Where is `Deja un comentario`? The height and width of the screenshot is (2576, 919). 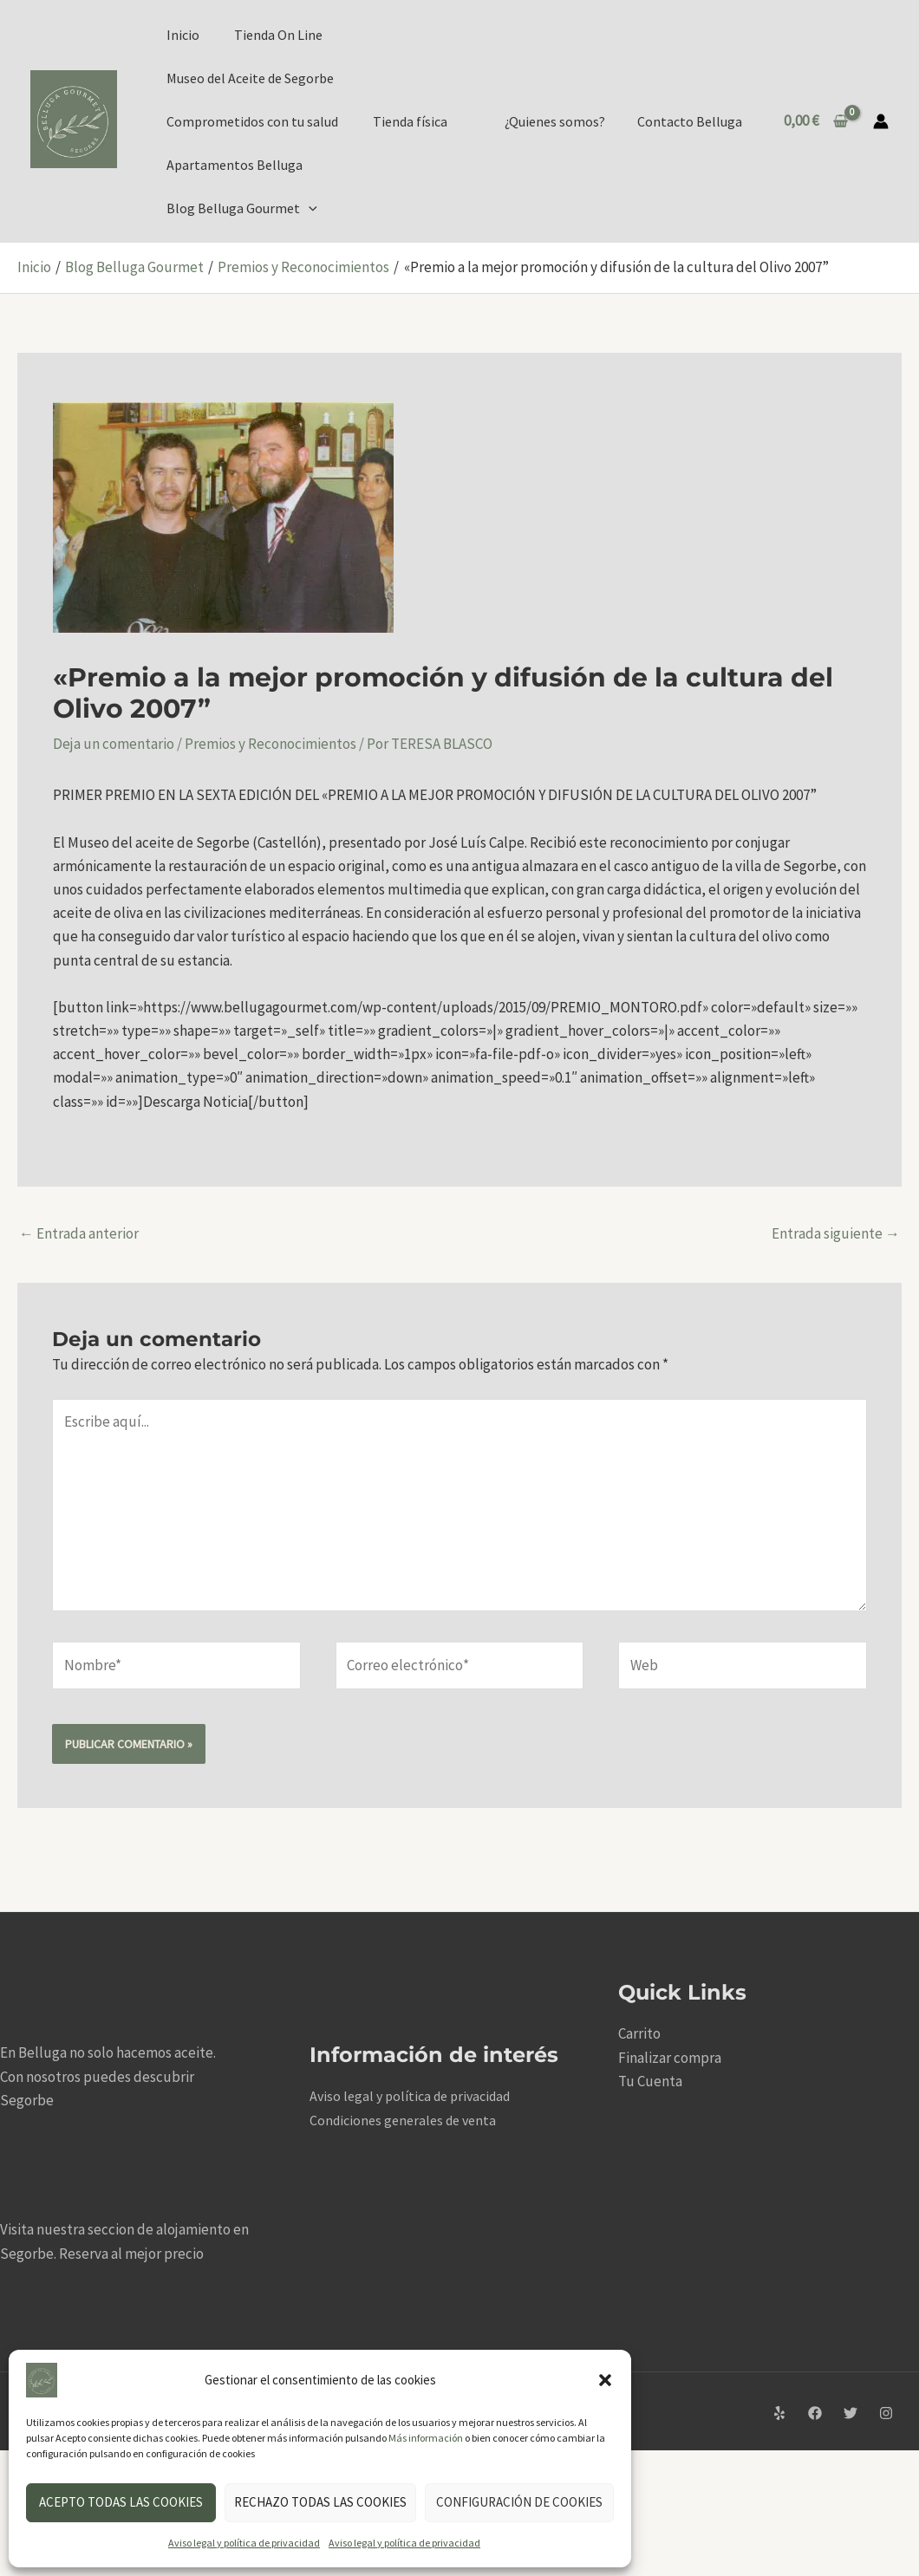
Deja un comentario is located at coordinates (113, 743).